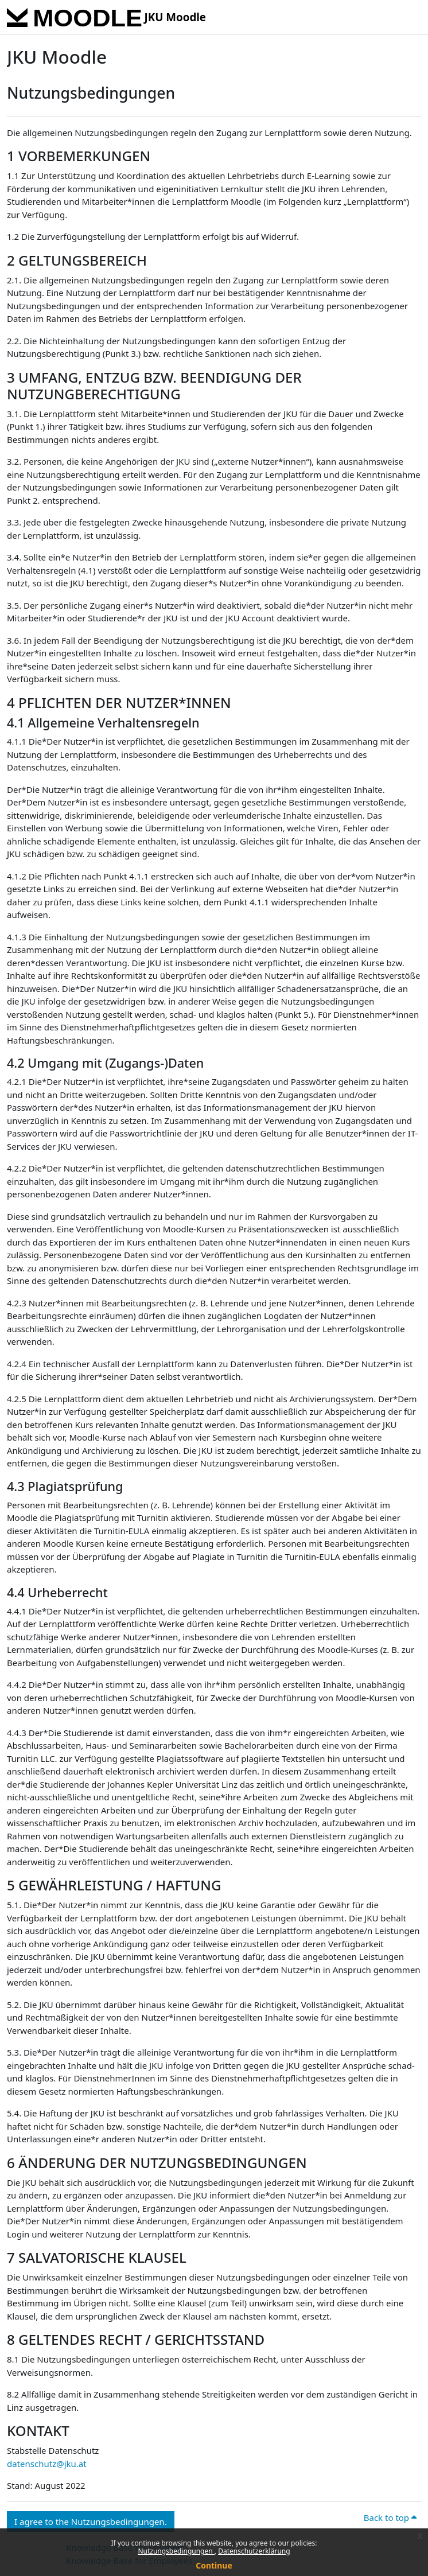  I want to click on Back to top, so click(390, 2517).